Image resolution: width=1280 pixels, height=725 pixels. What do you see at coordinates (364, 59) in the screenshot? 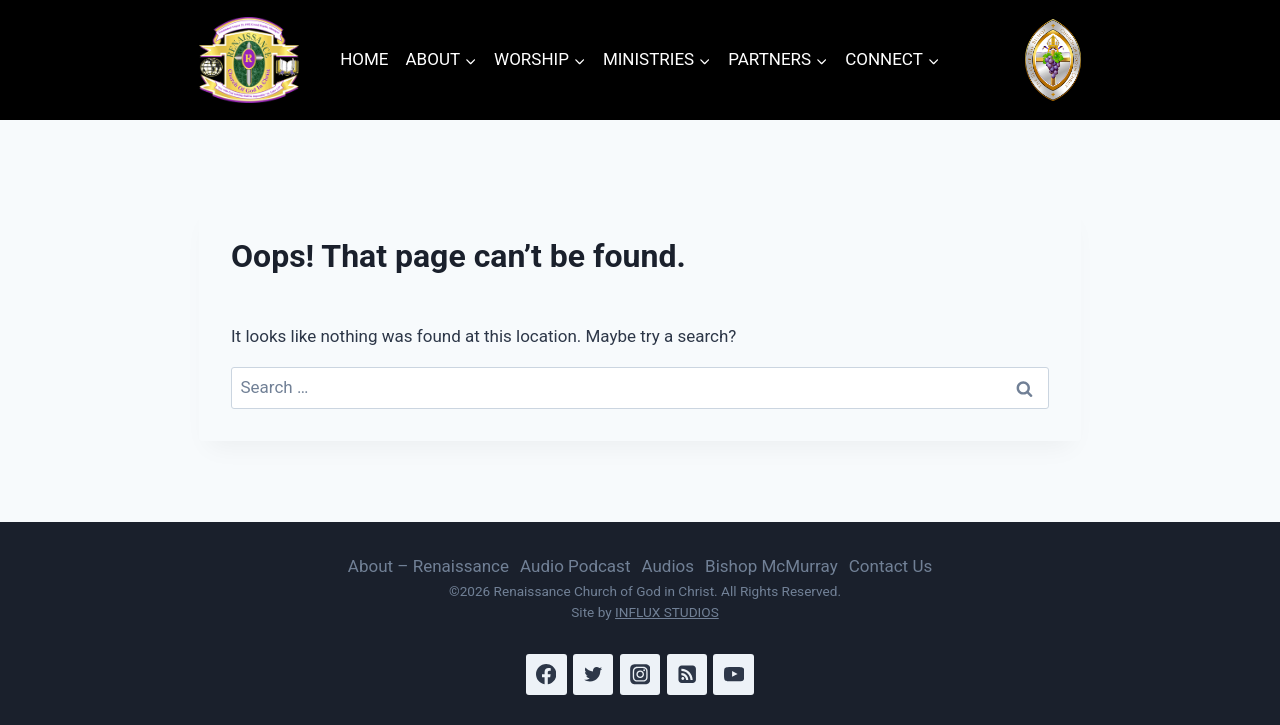
I see `HOME` at bounding box center [364, 59].